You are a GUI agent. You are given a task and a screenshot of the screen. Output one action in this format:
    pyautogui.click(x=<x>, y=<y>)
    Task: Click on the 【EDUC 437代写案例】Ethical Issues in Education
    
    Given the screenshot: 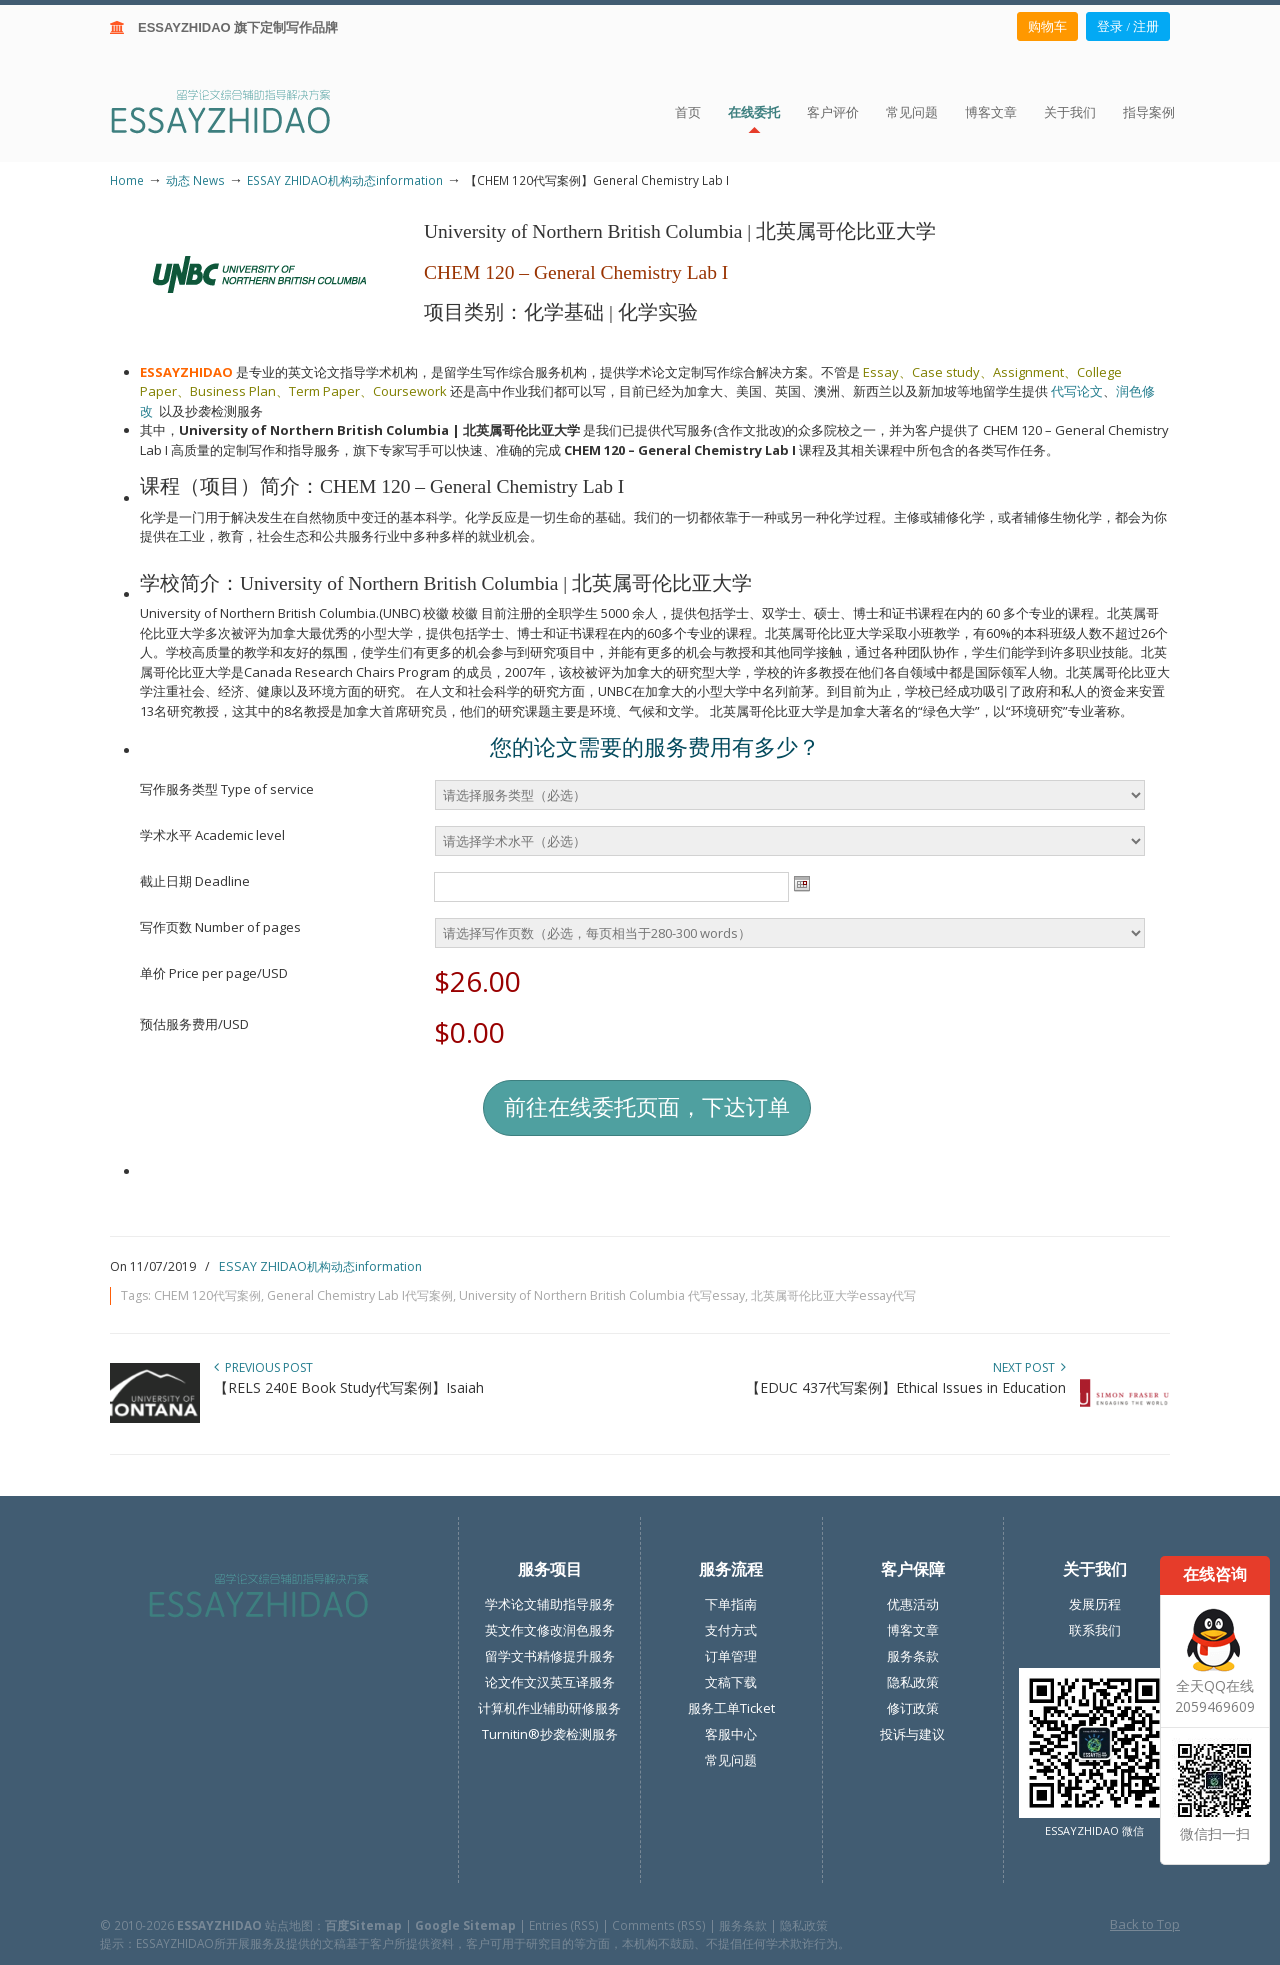 What is the action you would take?
    pyautogui.click(x=906, y=1387)
    